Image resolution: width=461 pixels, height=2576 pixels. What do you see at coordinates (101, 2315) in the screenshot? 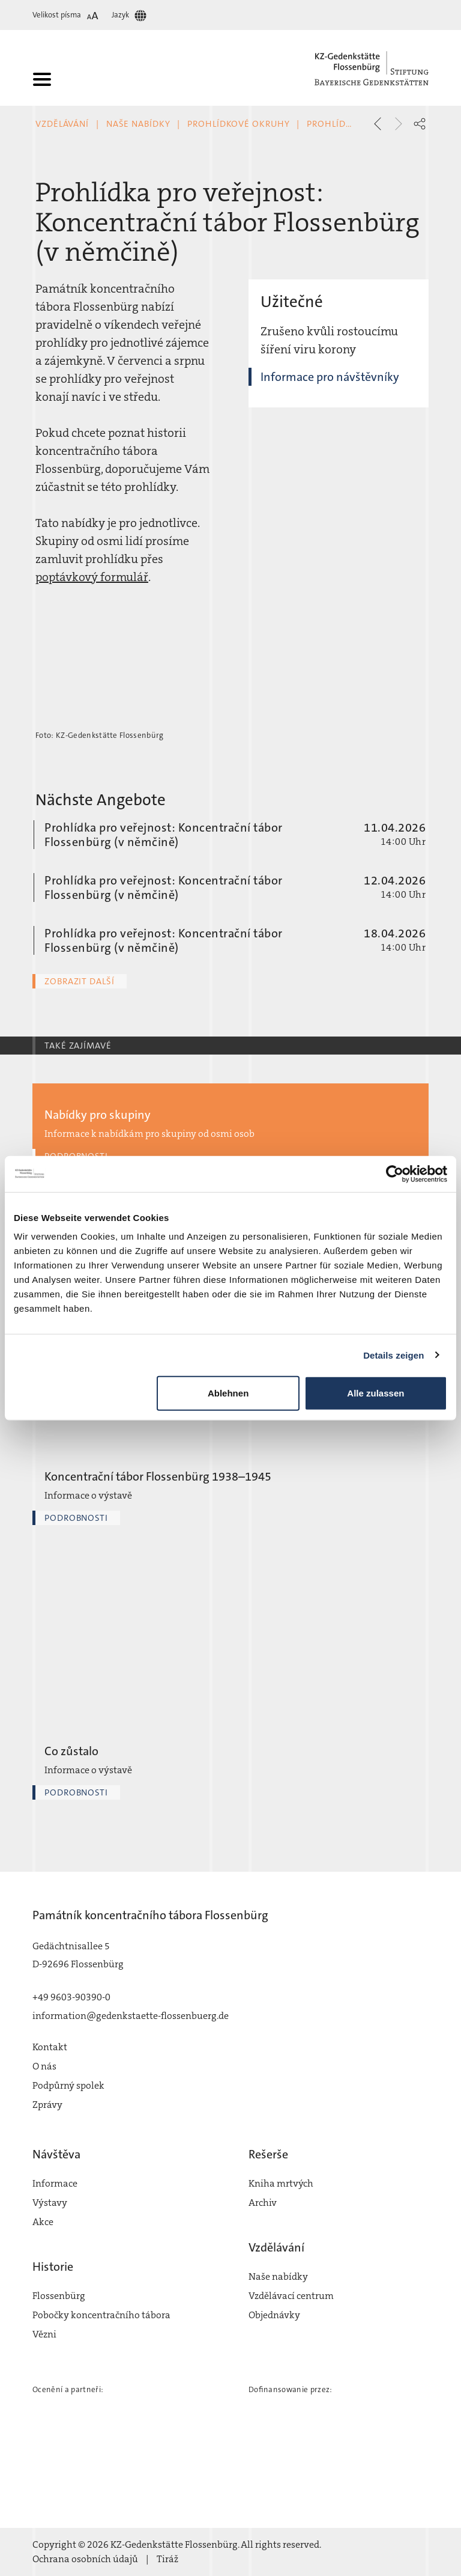
I see `Pobočky koncentračního tábora` at bounding box center [101, 2315].